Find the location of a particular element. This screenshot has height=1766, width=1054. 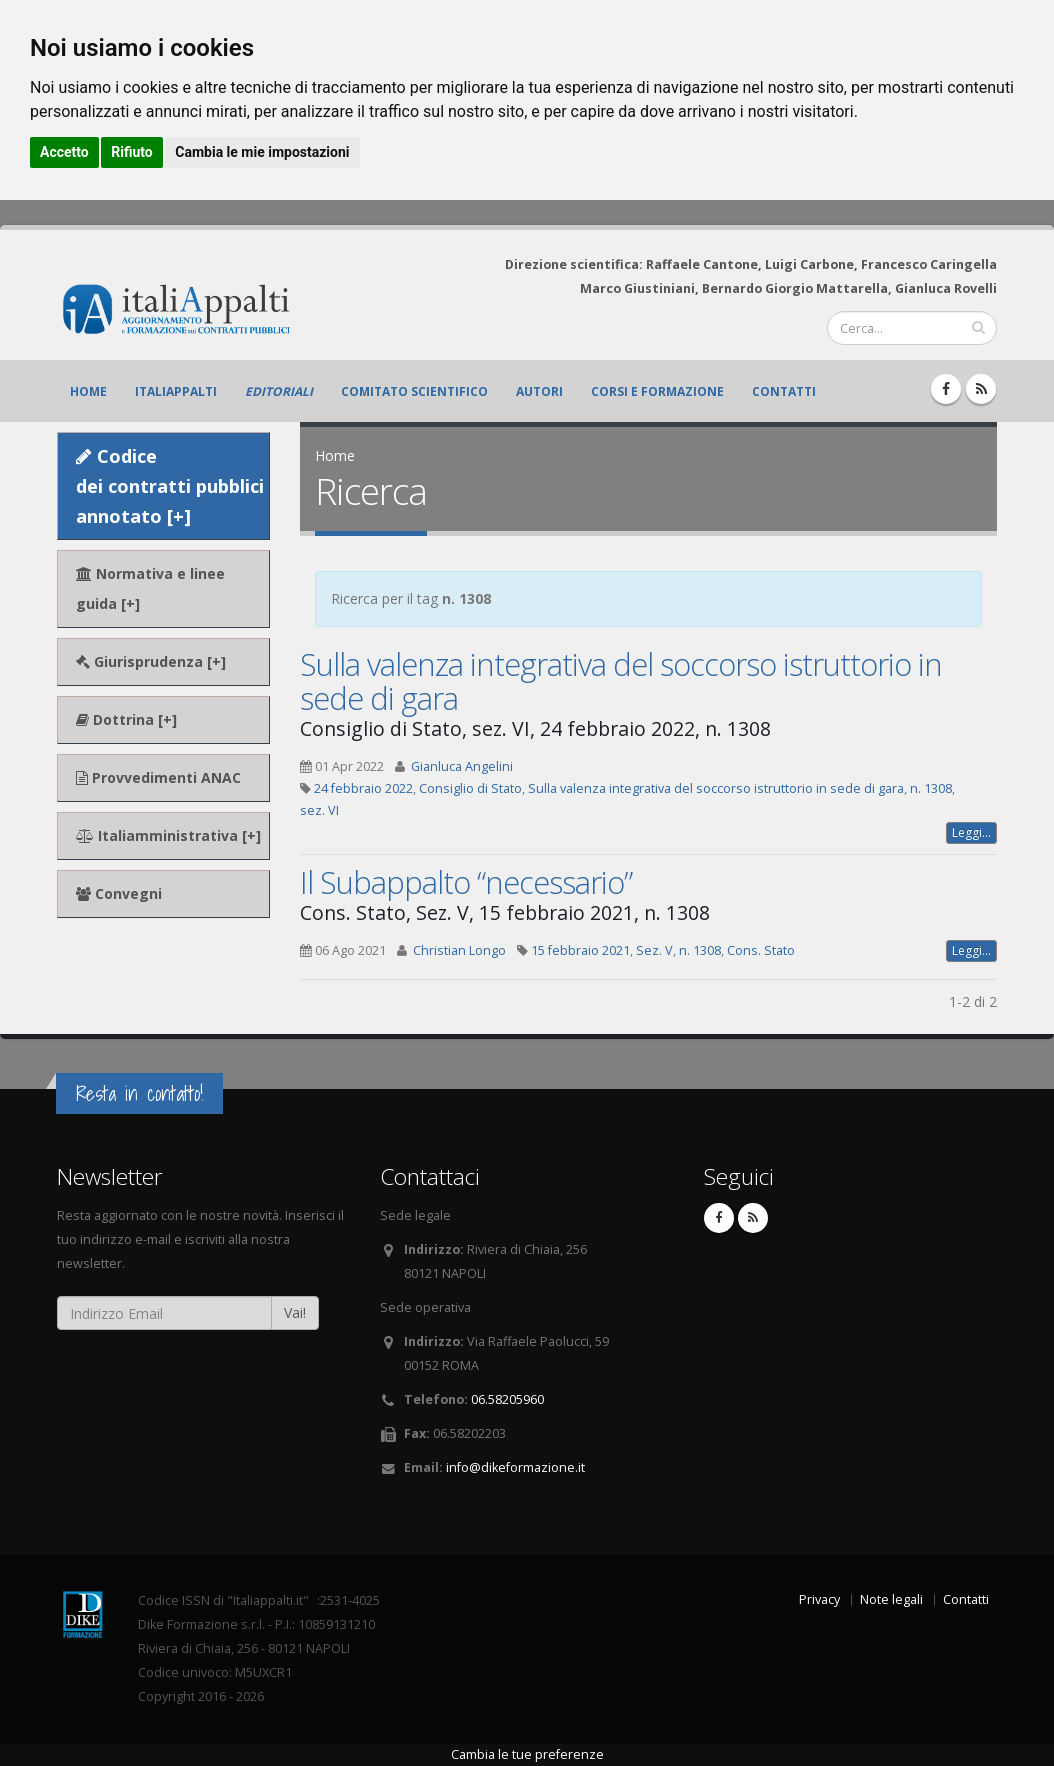

06.58205960 is located at coordinates (507, 1399).